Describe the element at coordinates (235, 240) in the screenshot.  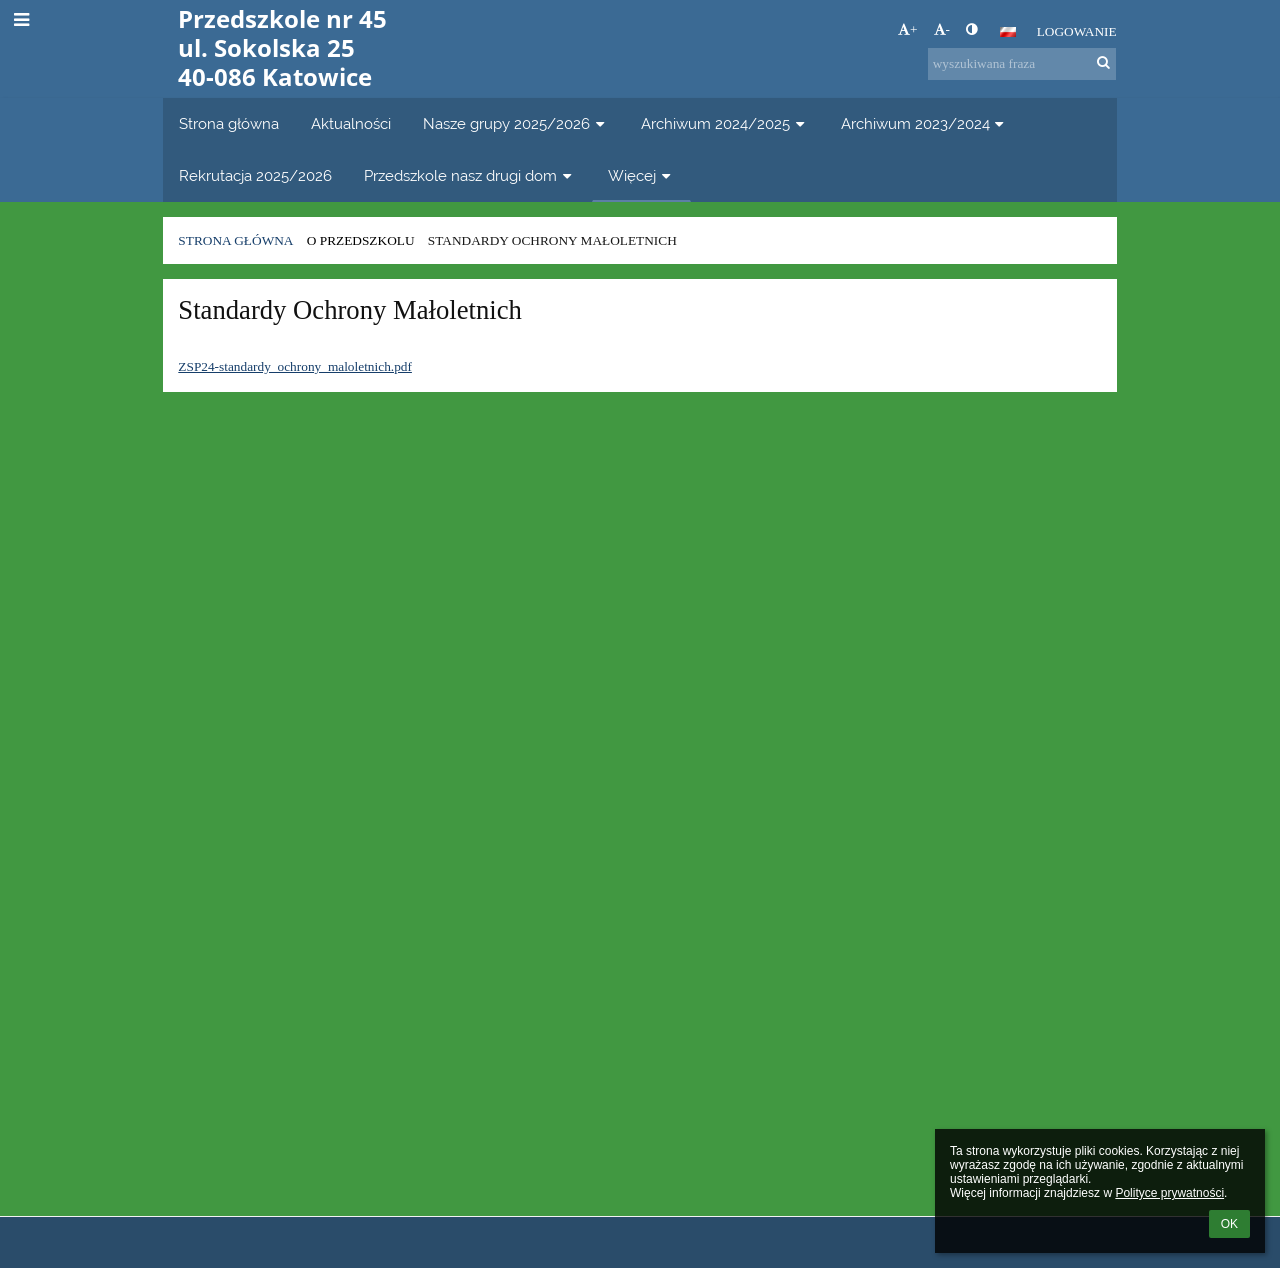
I see `Strona główna` at that location.